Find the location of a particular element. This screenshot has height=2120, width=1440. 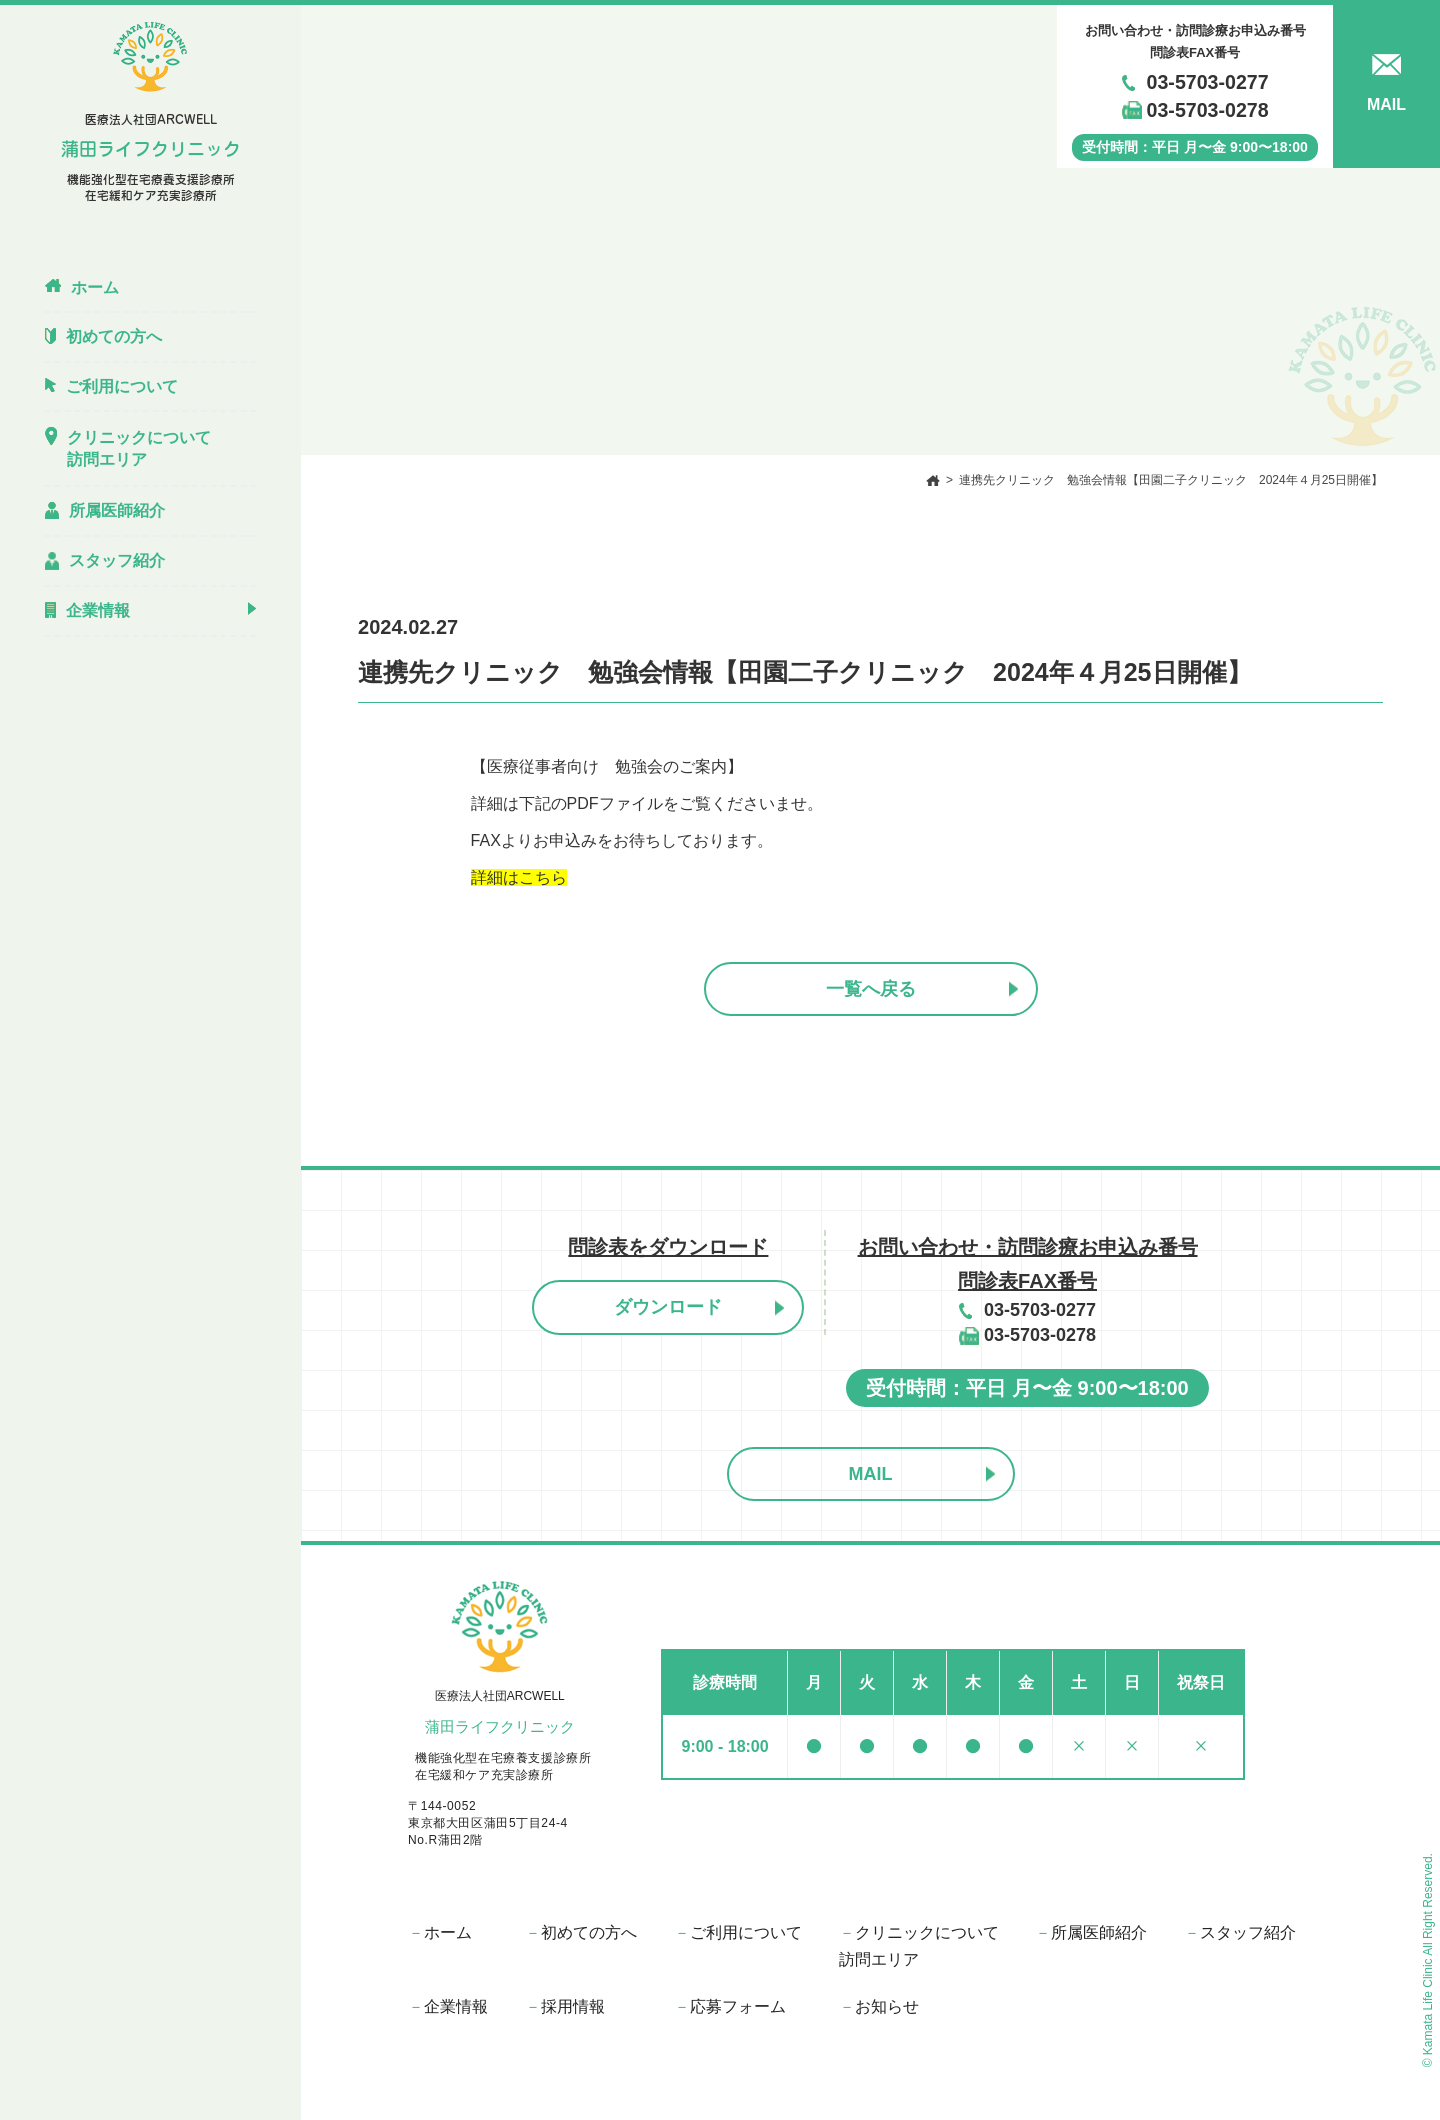

スタッフ紹介 is located at coordinates (1240, 1932).